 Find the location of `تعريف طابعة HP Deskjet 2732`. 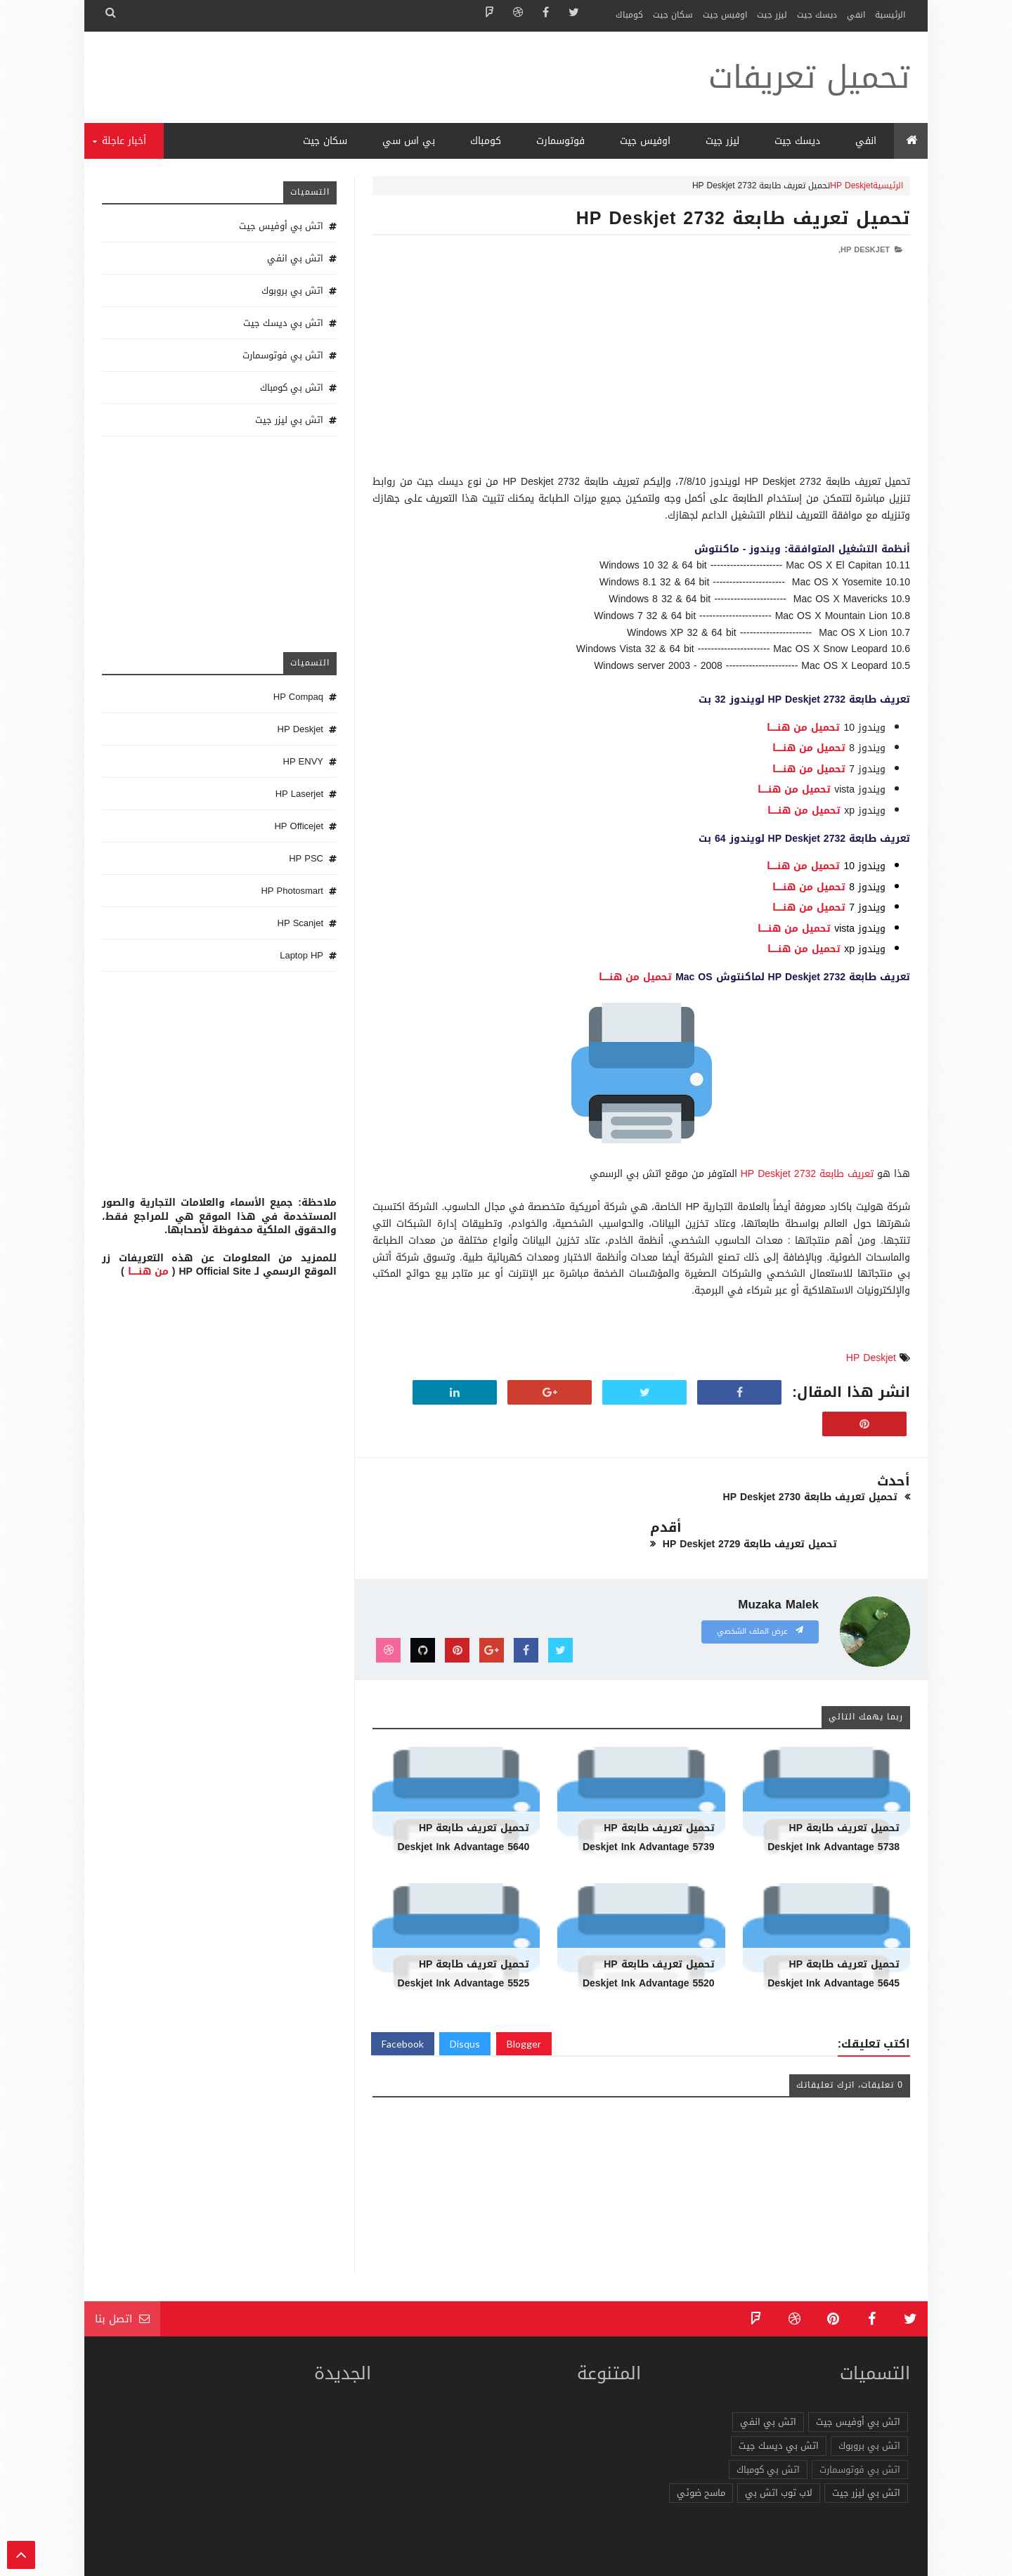

تعريف طابعة HP Deskjet 2732 is located at coordinates (807, 1173).